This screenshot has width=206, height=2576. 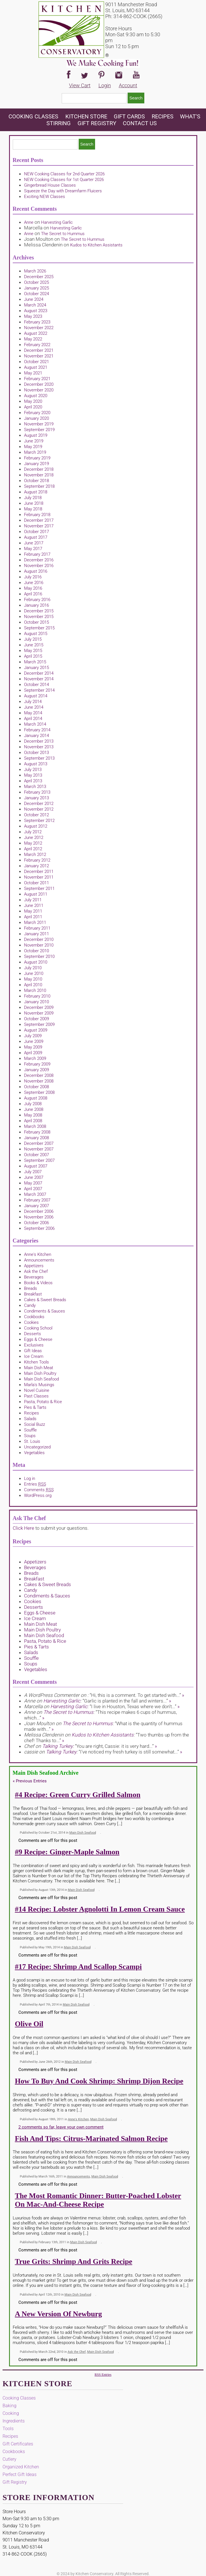 I want to click on Condiments & Sauces, so click(x=44, y=1311).